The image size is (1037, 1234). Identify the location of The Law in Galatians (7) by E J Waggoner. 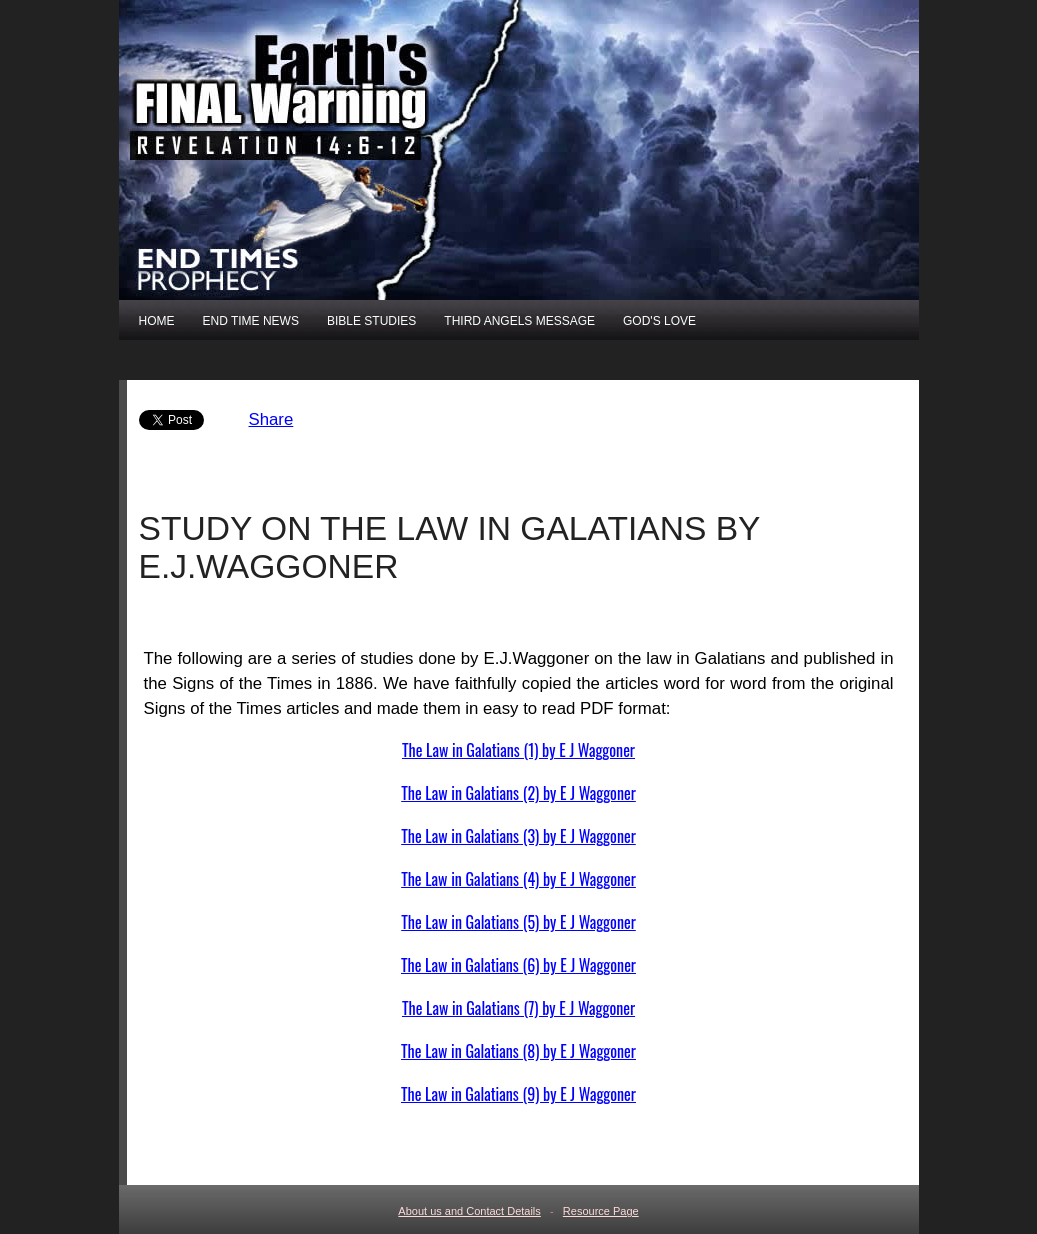
(518, 1008).